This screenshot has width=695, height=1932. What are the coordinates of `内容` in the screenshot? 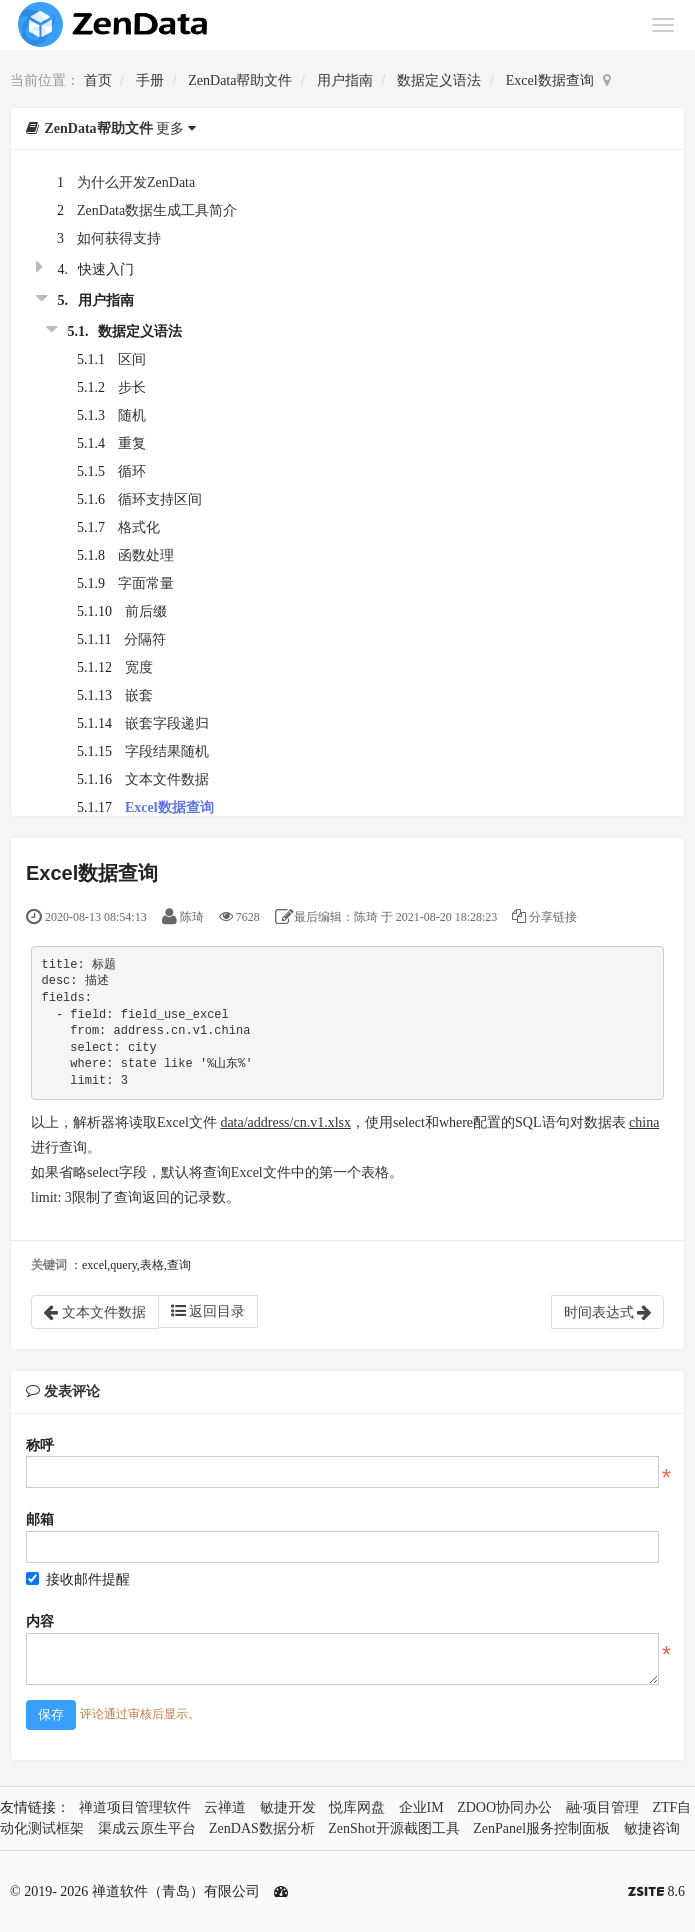 It's located at (40, 1621).